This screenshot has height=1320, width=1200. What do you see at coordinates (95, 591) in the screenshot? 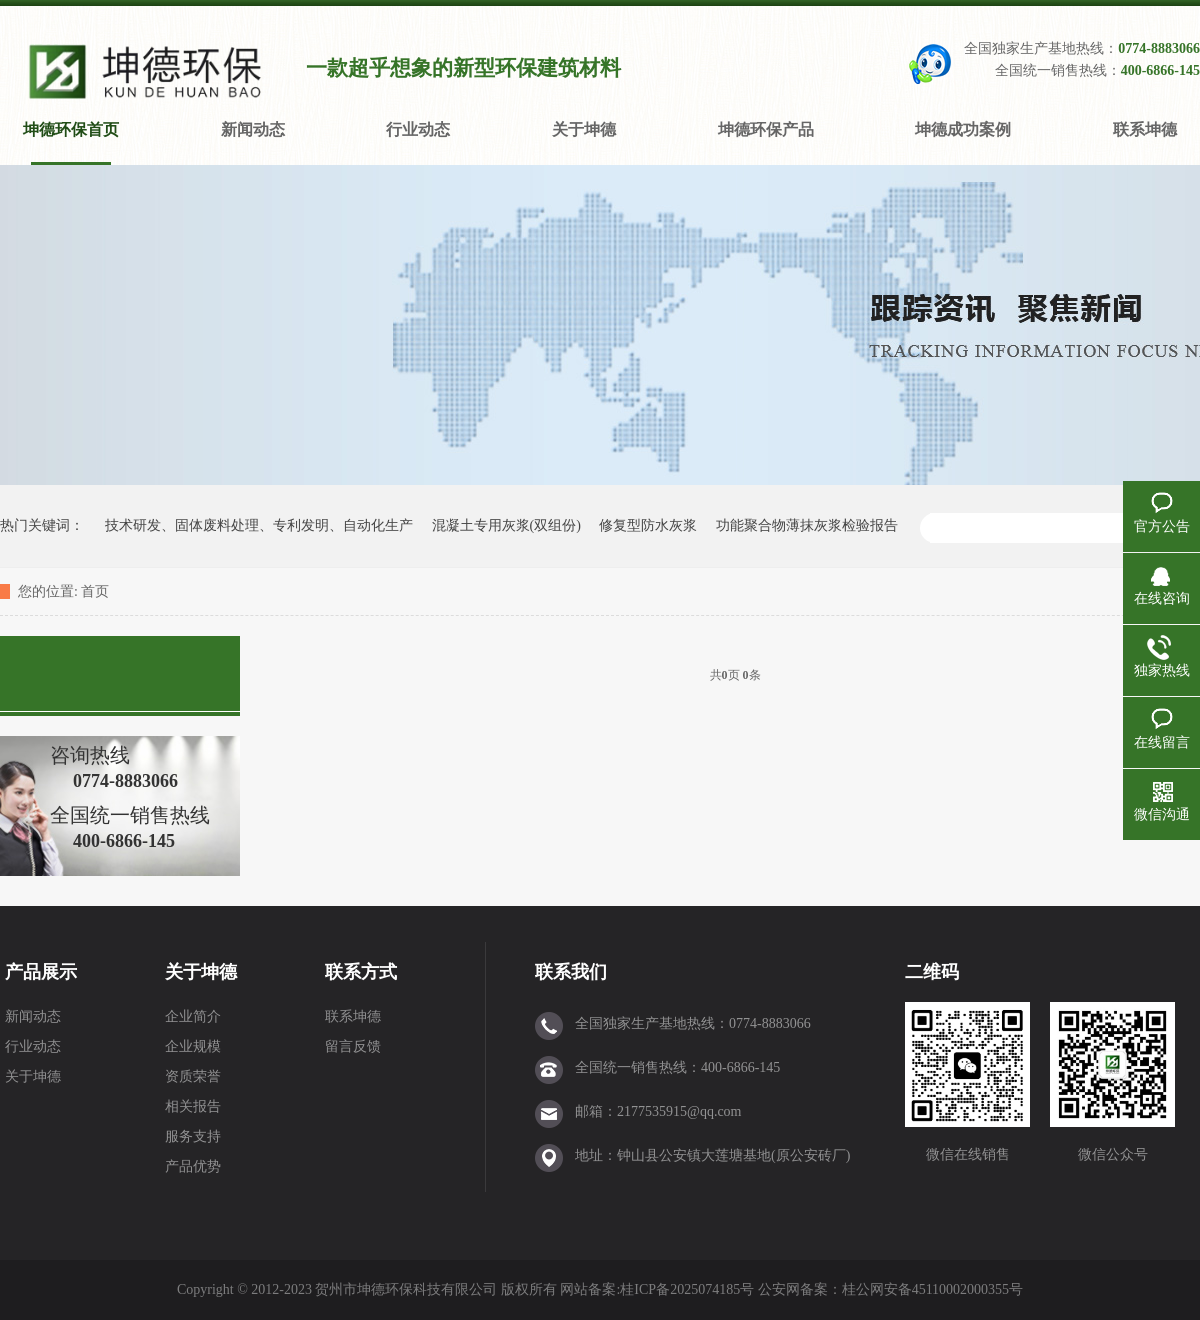
I see `首页` at bounding box center [95, 591].